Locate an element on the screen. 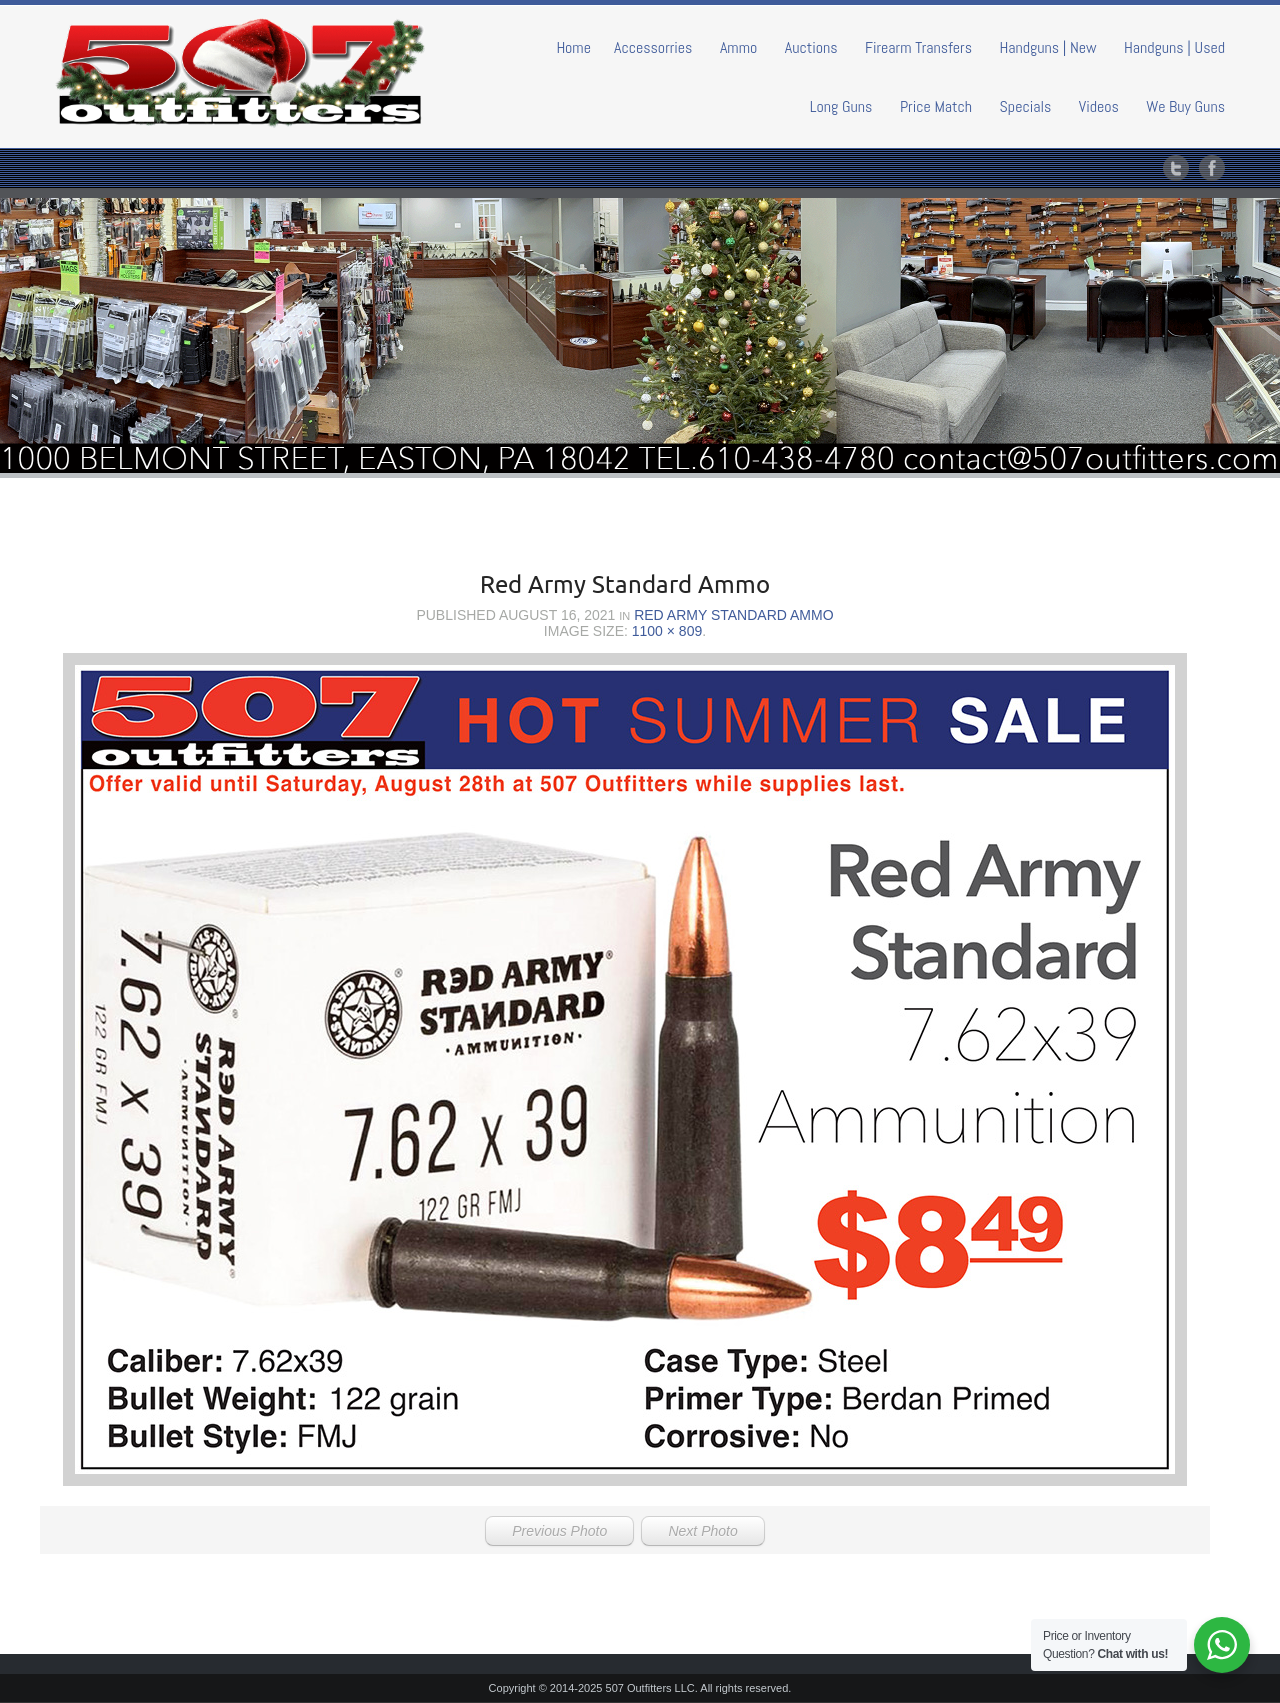 This screenshot has height=1703, width=1280. Handguns | Used is located at coordinates (1174, 47).